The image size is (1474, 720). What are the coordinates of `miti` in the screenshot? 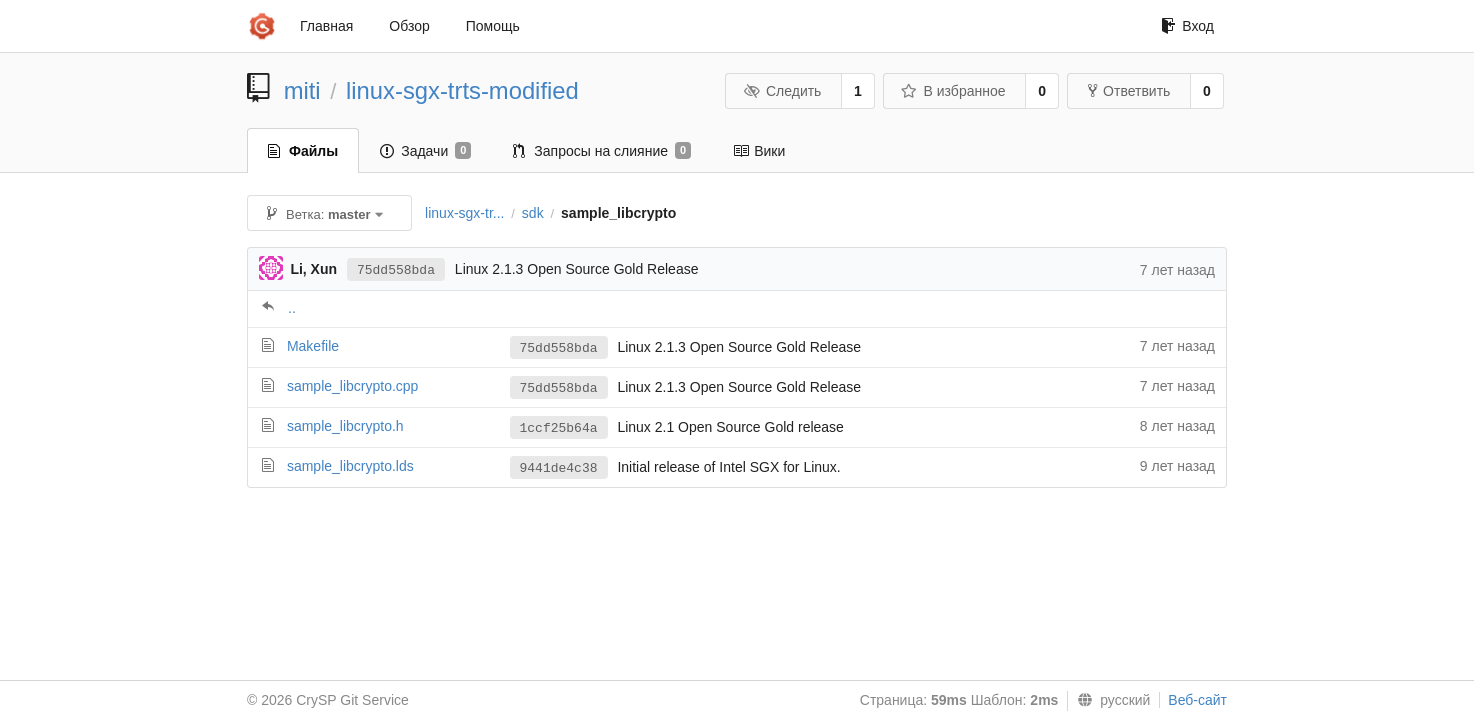 It's located at (302, 90).